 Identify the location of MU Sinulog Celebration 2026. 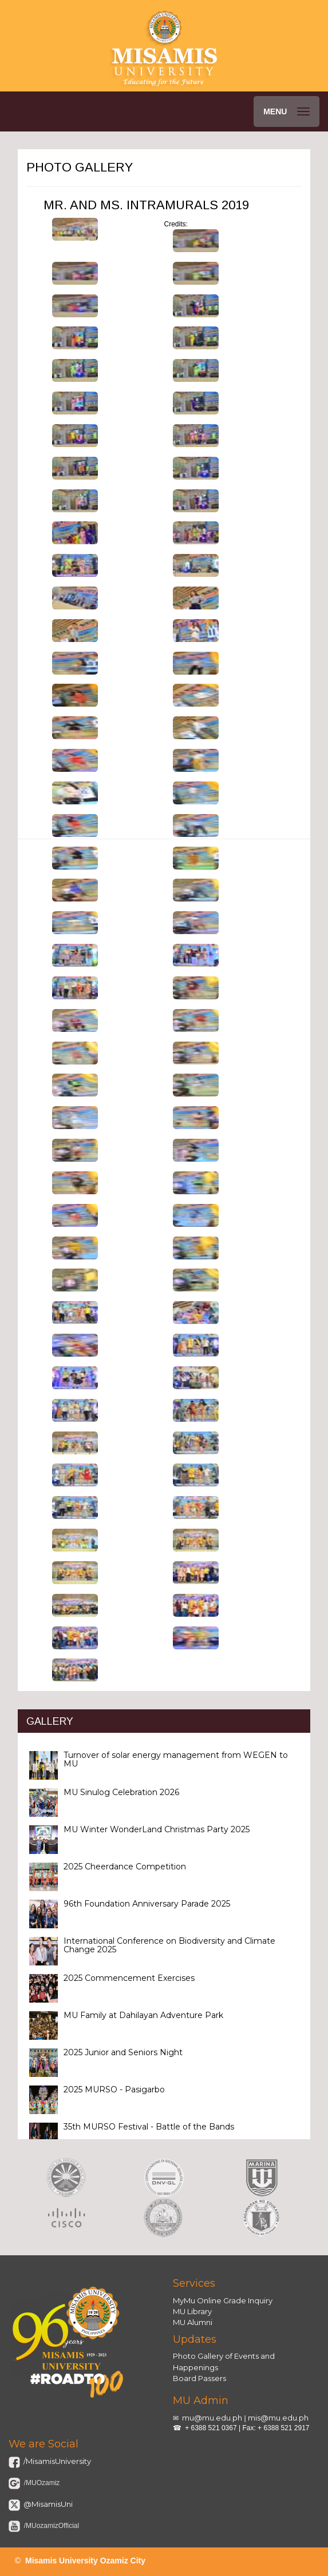
(121, 1792).